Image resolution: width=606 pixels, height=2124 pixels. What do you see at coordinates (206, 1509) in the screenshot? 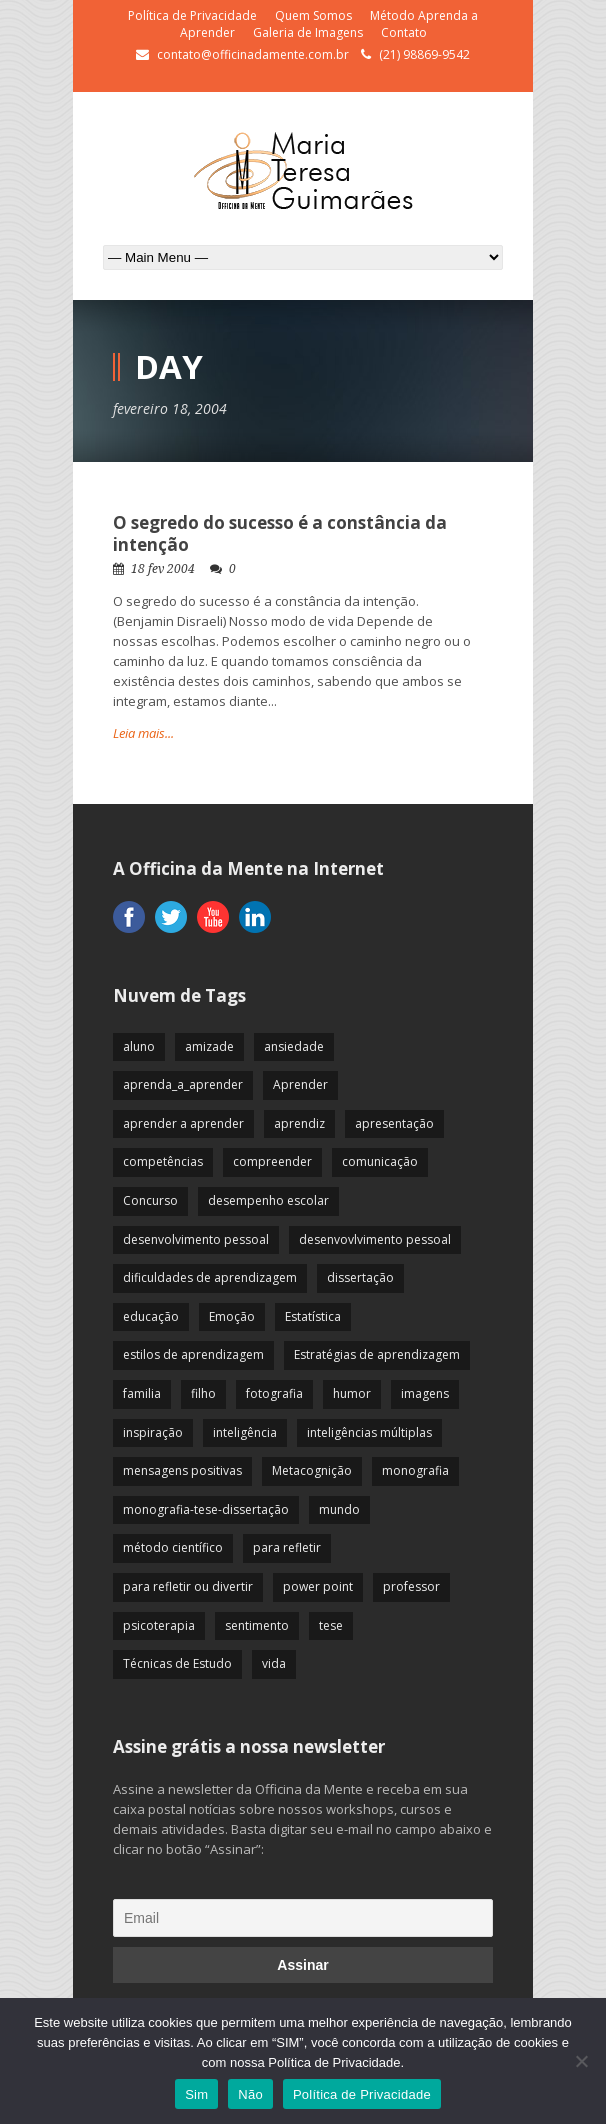
I see `monografia-tese-dissertação [monografia-tese-dissertação (8 itens)]` at bounding box center [206, 1509].